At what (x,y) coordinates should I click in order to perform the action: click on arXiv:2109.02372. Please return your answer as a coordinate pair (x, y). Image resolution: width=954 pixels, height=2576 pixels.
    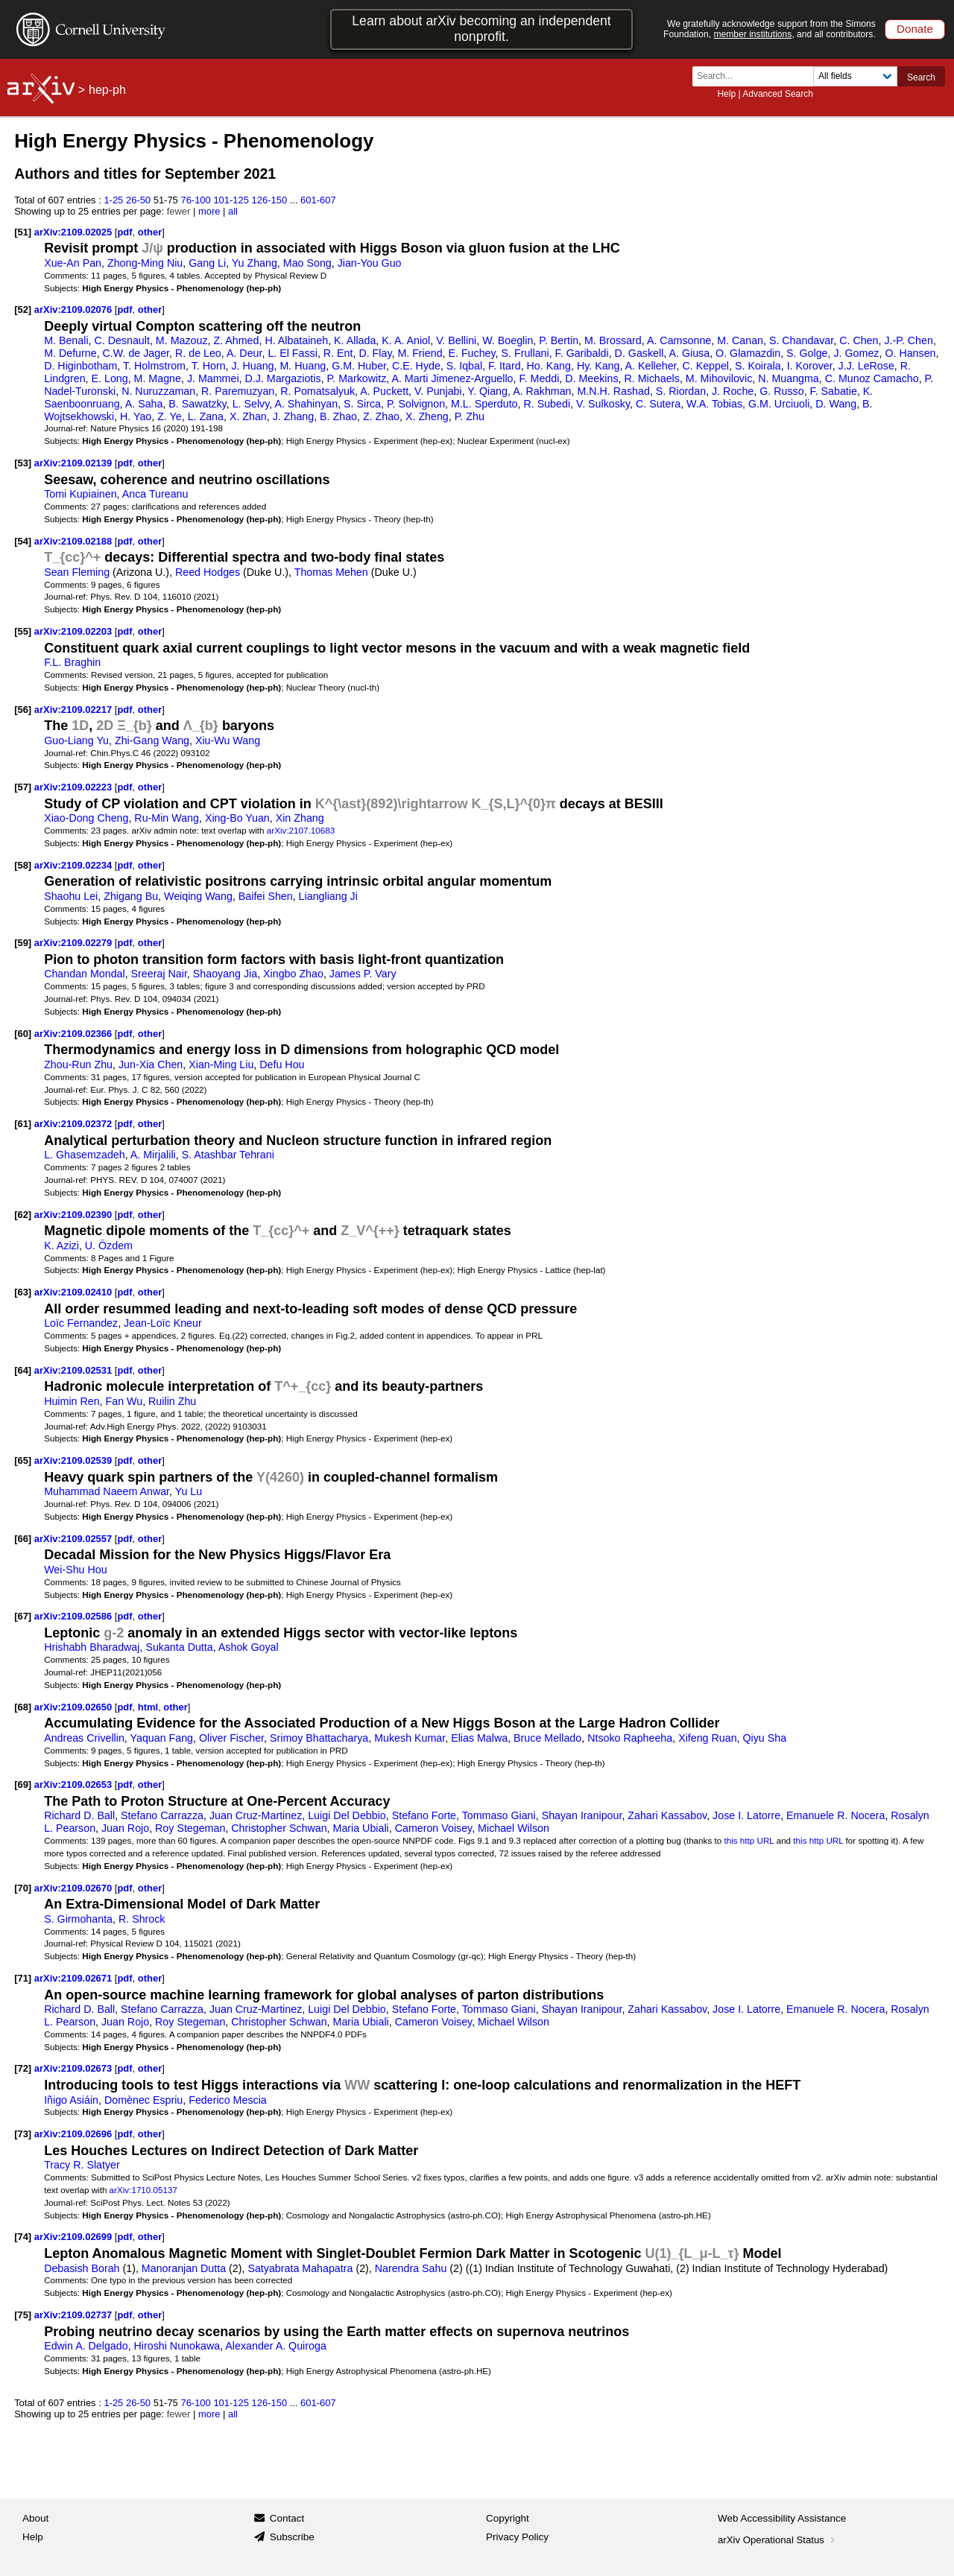
    Looking at the image, I should click on (74, 1123).